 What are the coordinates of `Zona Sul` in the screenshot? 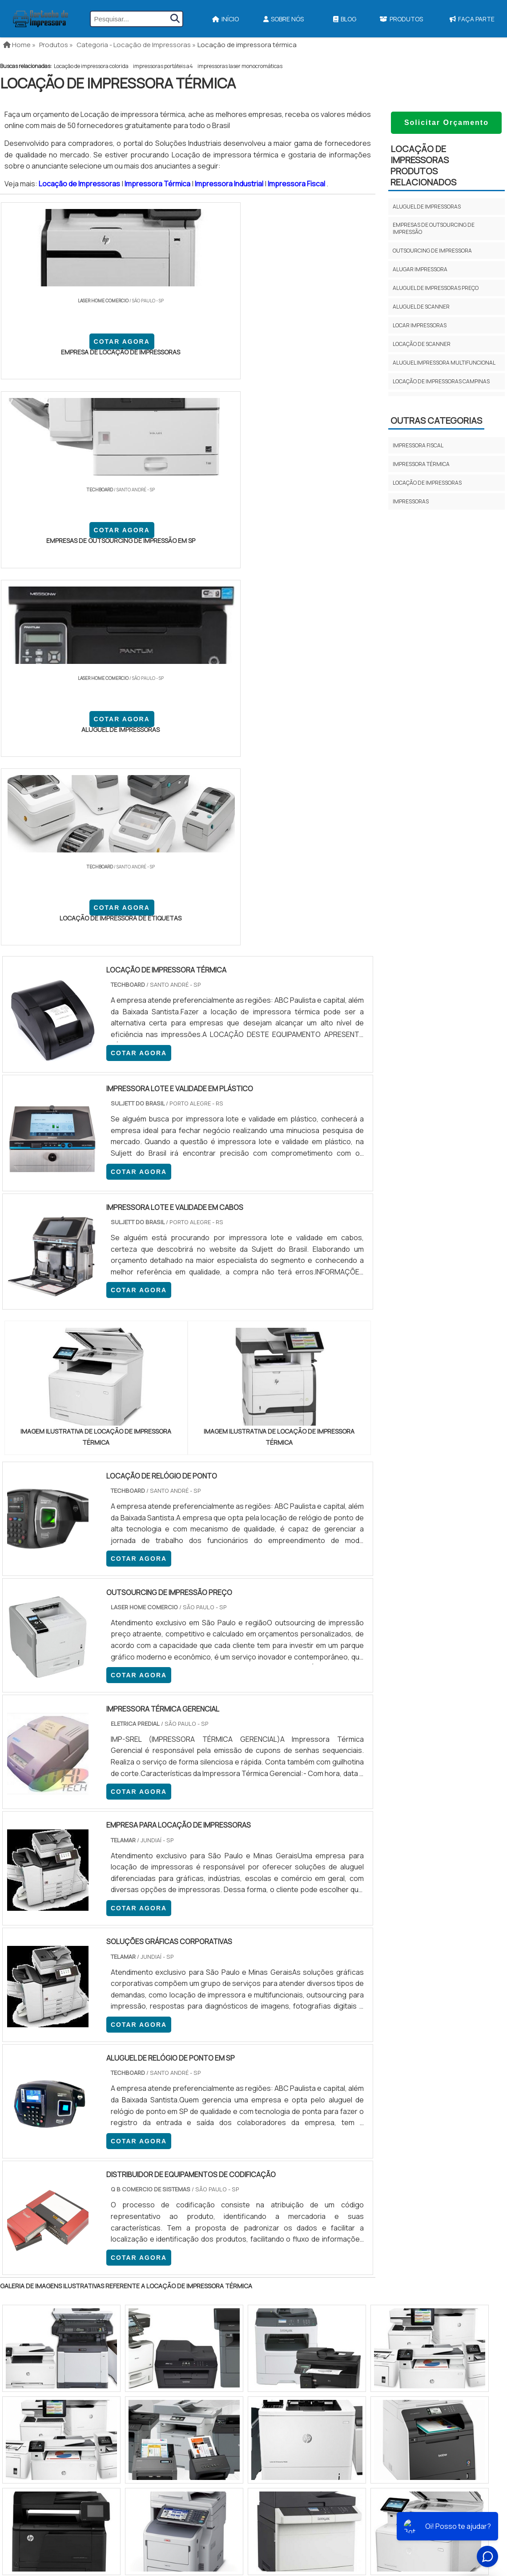 It's located at (153, 2133).